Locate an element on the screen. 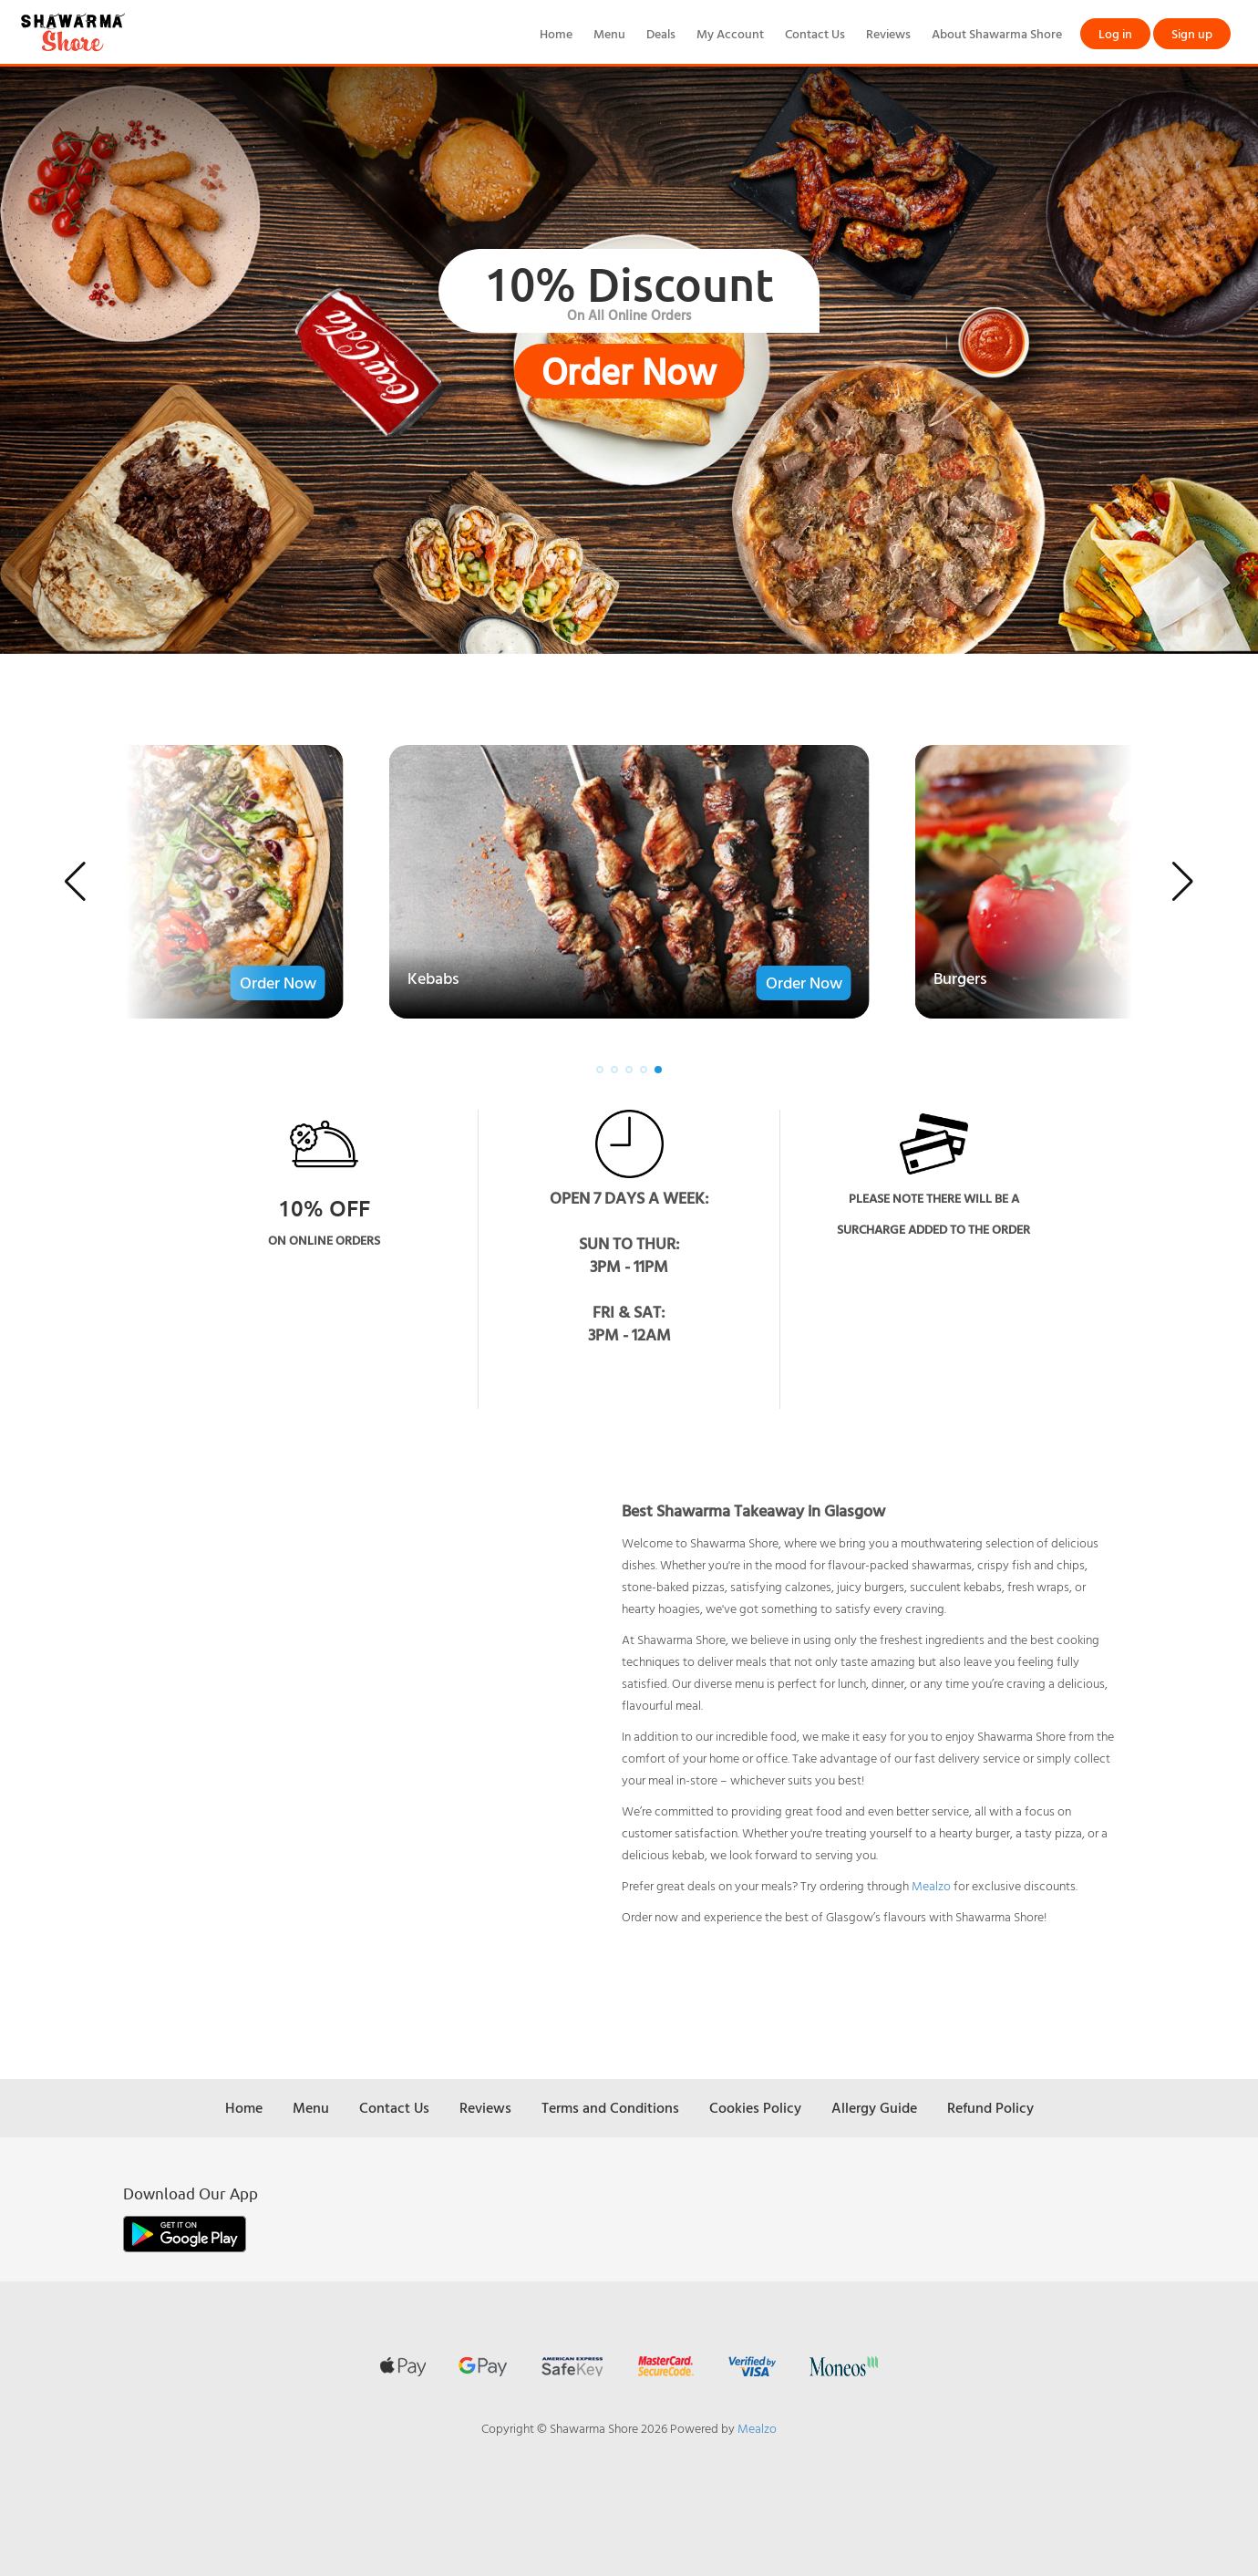  Allergy Guide is located at coordinates (874, 2107).